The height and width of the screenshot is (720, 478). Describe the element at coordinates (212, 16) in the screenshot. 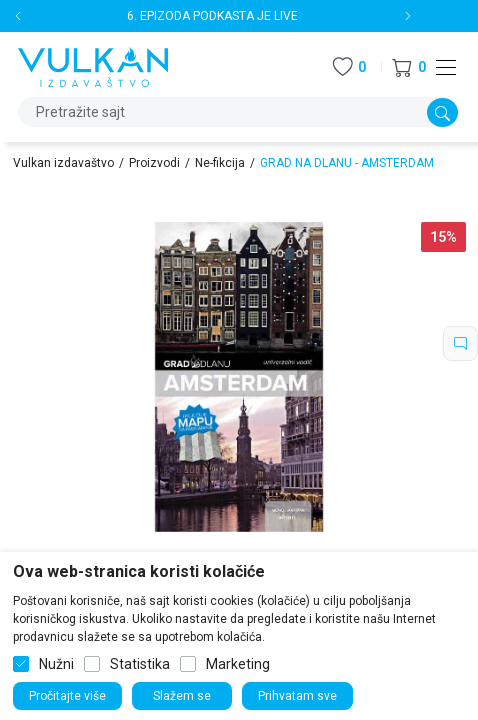

I see `6. EPIZODA PODKASTA JE LIVE` at that location.